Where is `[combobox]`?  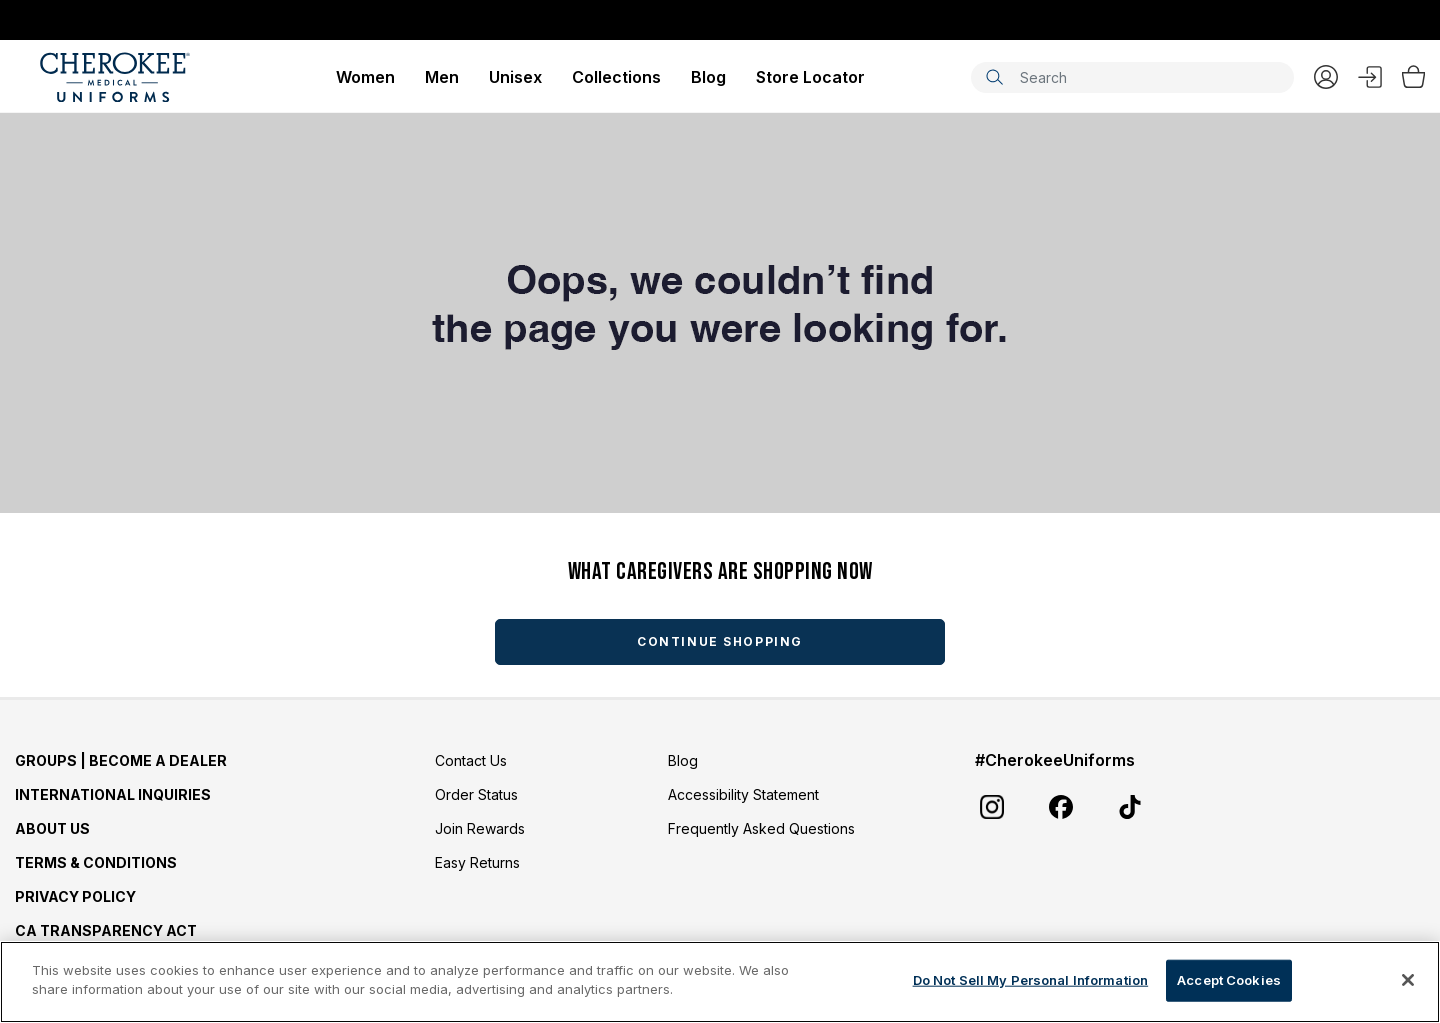 [combobox] is located at coordinates (1132, 77).